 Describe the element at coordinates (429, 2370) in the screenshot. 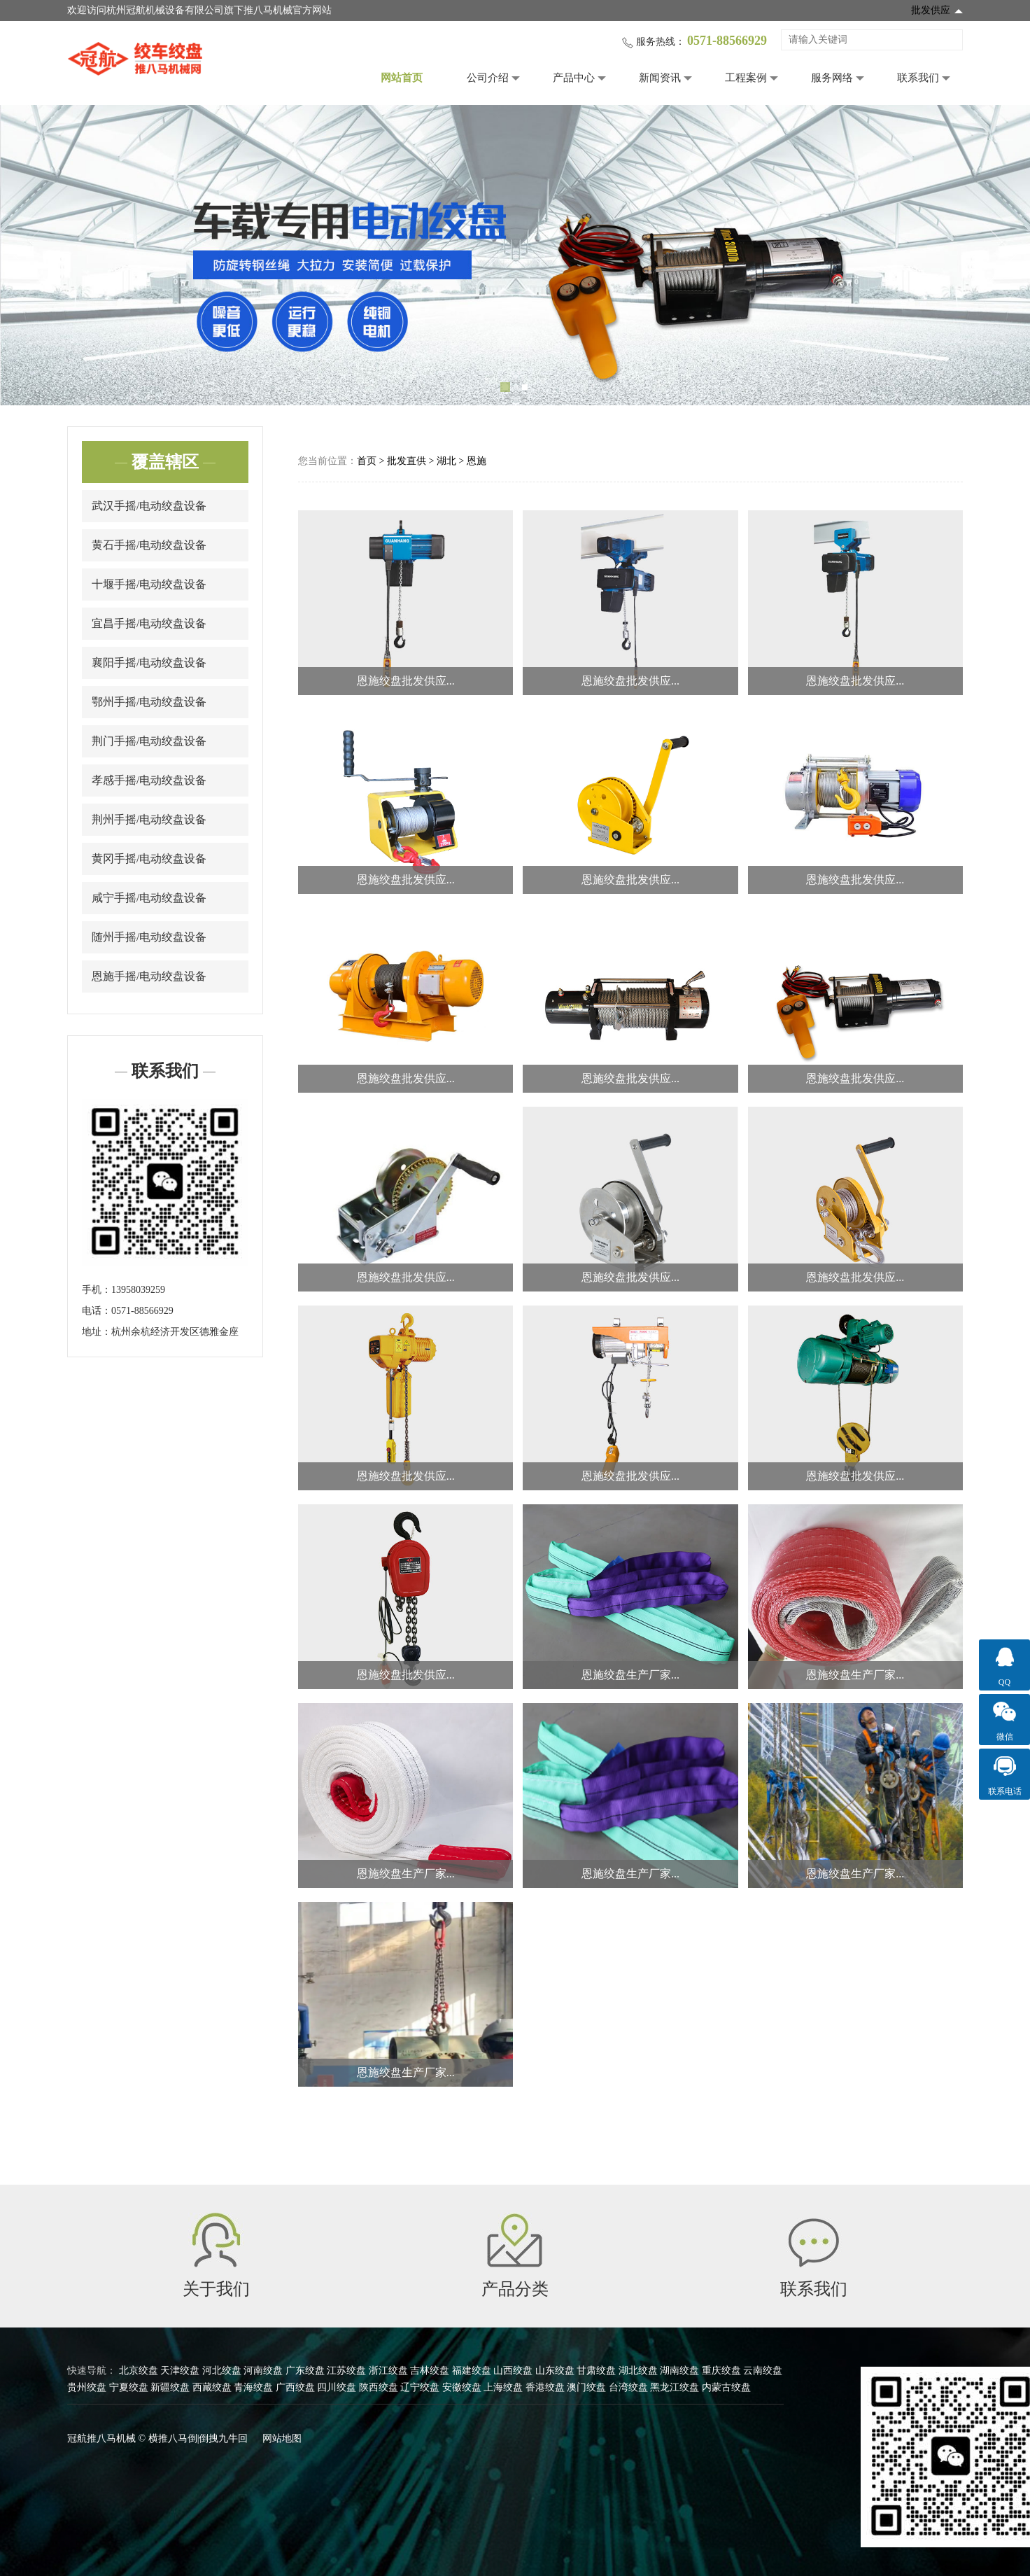

I see `吉林绞盘` at that location.